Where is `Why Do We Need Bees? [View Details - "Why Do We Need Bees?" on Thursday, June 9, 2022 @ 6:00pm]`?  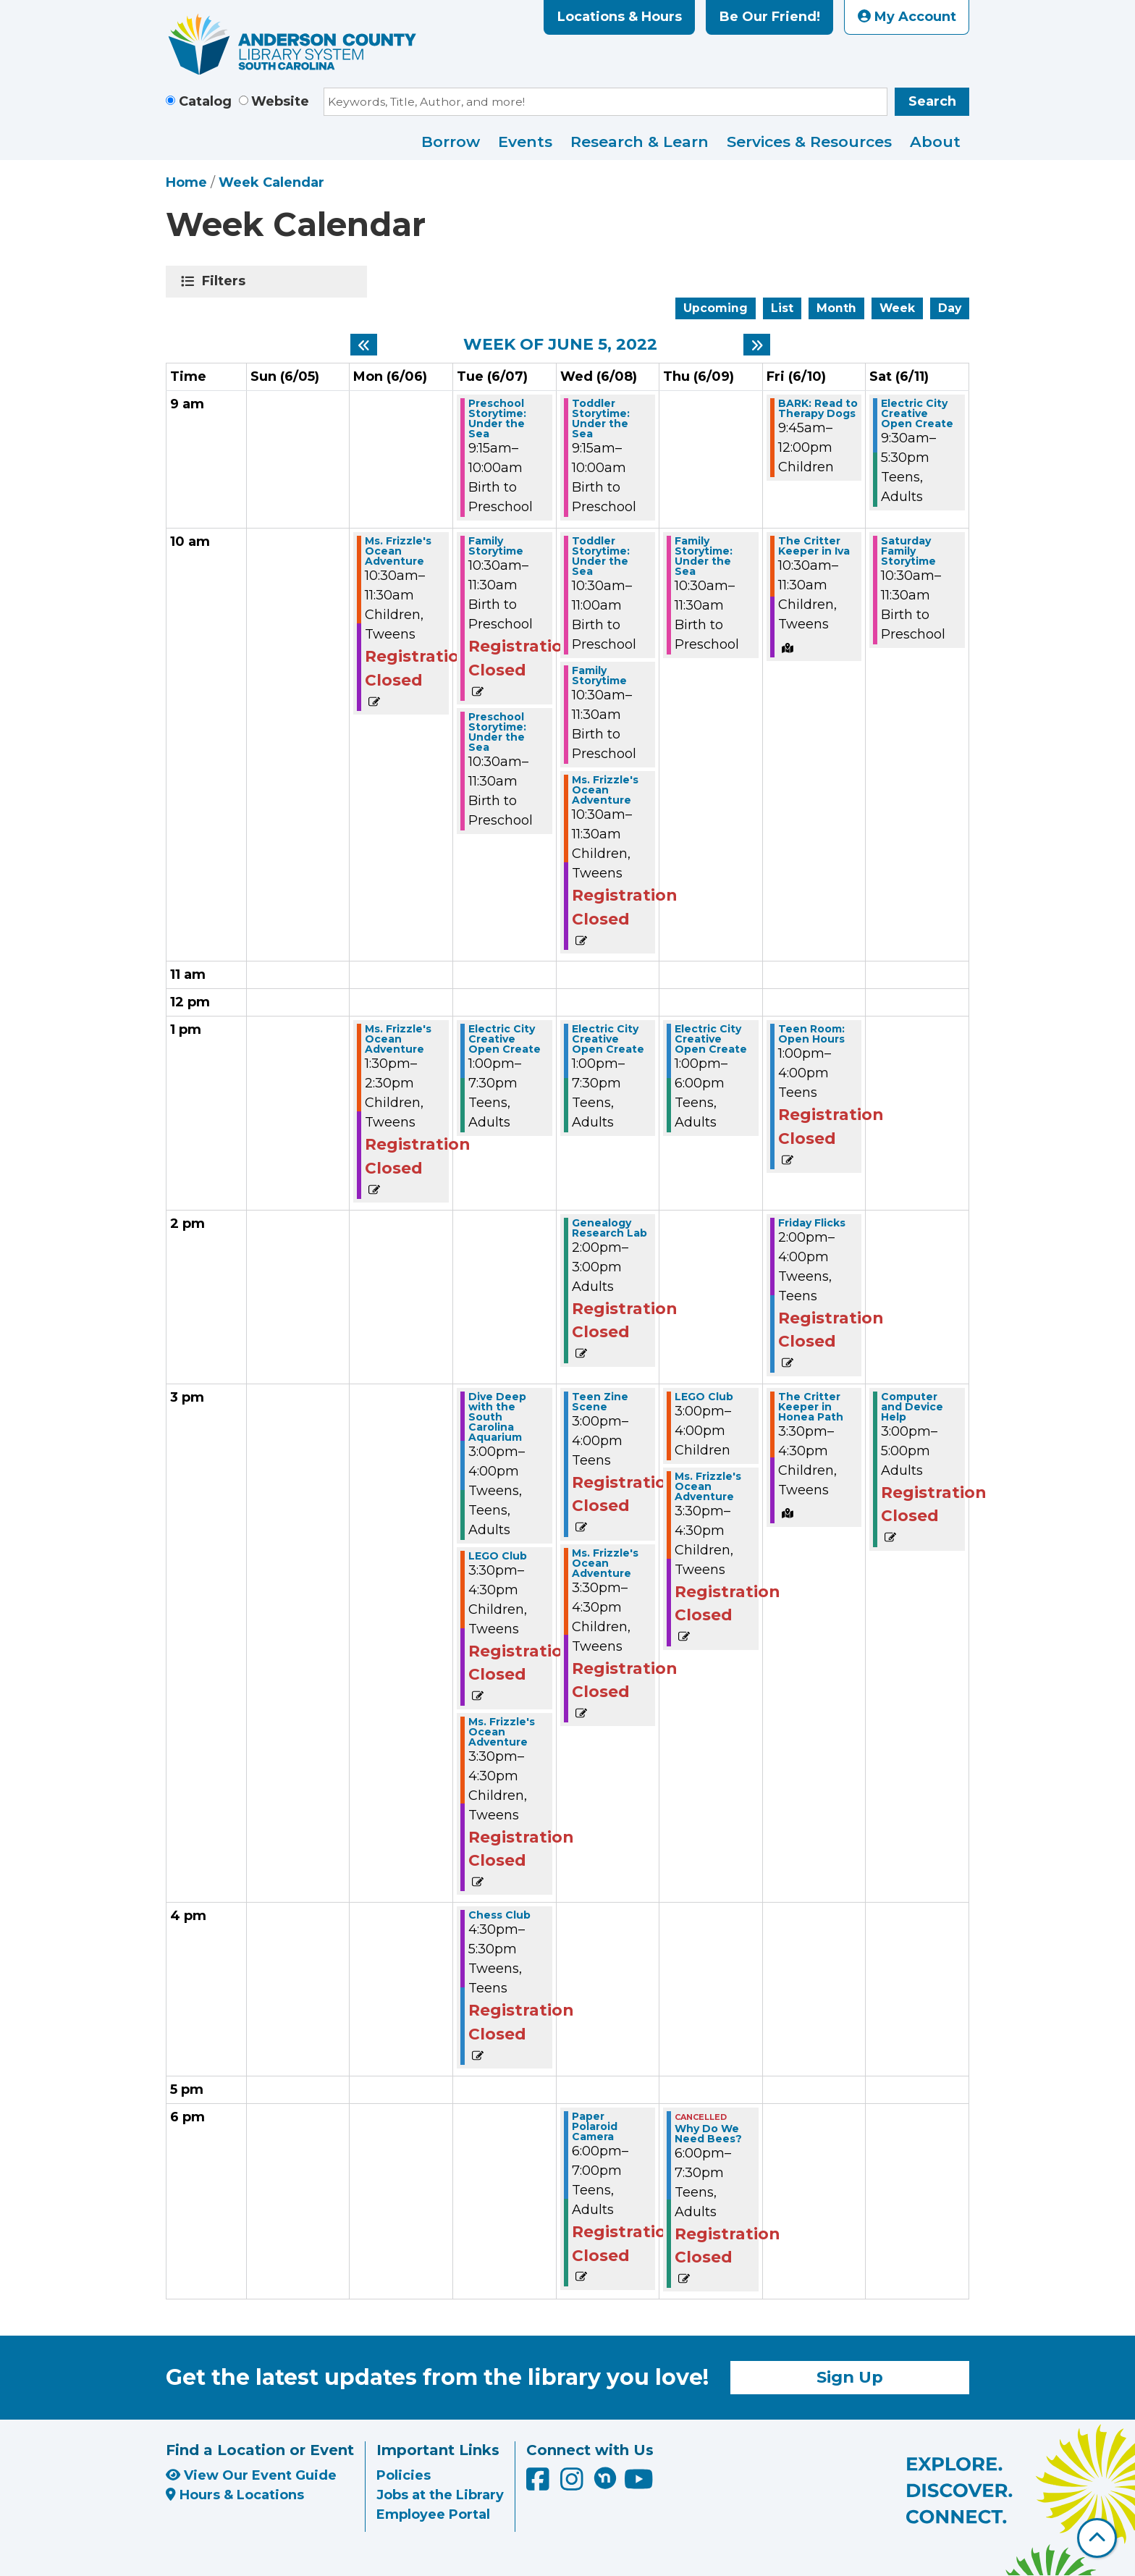 Why Do We Need Bees? [View Details - "Why Do We Need Bees?" on Thursday, June 9, 2022 @ 6:00pm] is located at coordinates (708, 2133).